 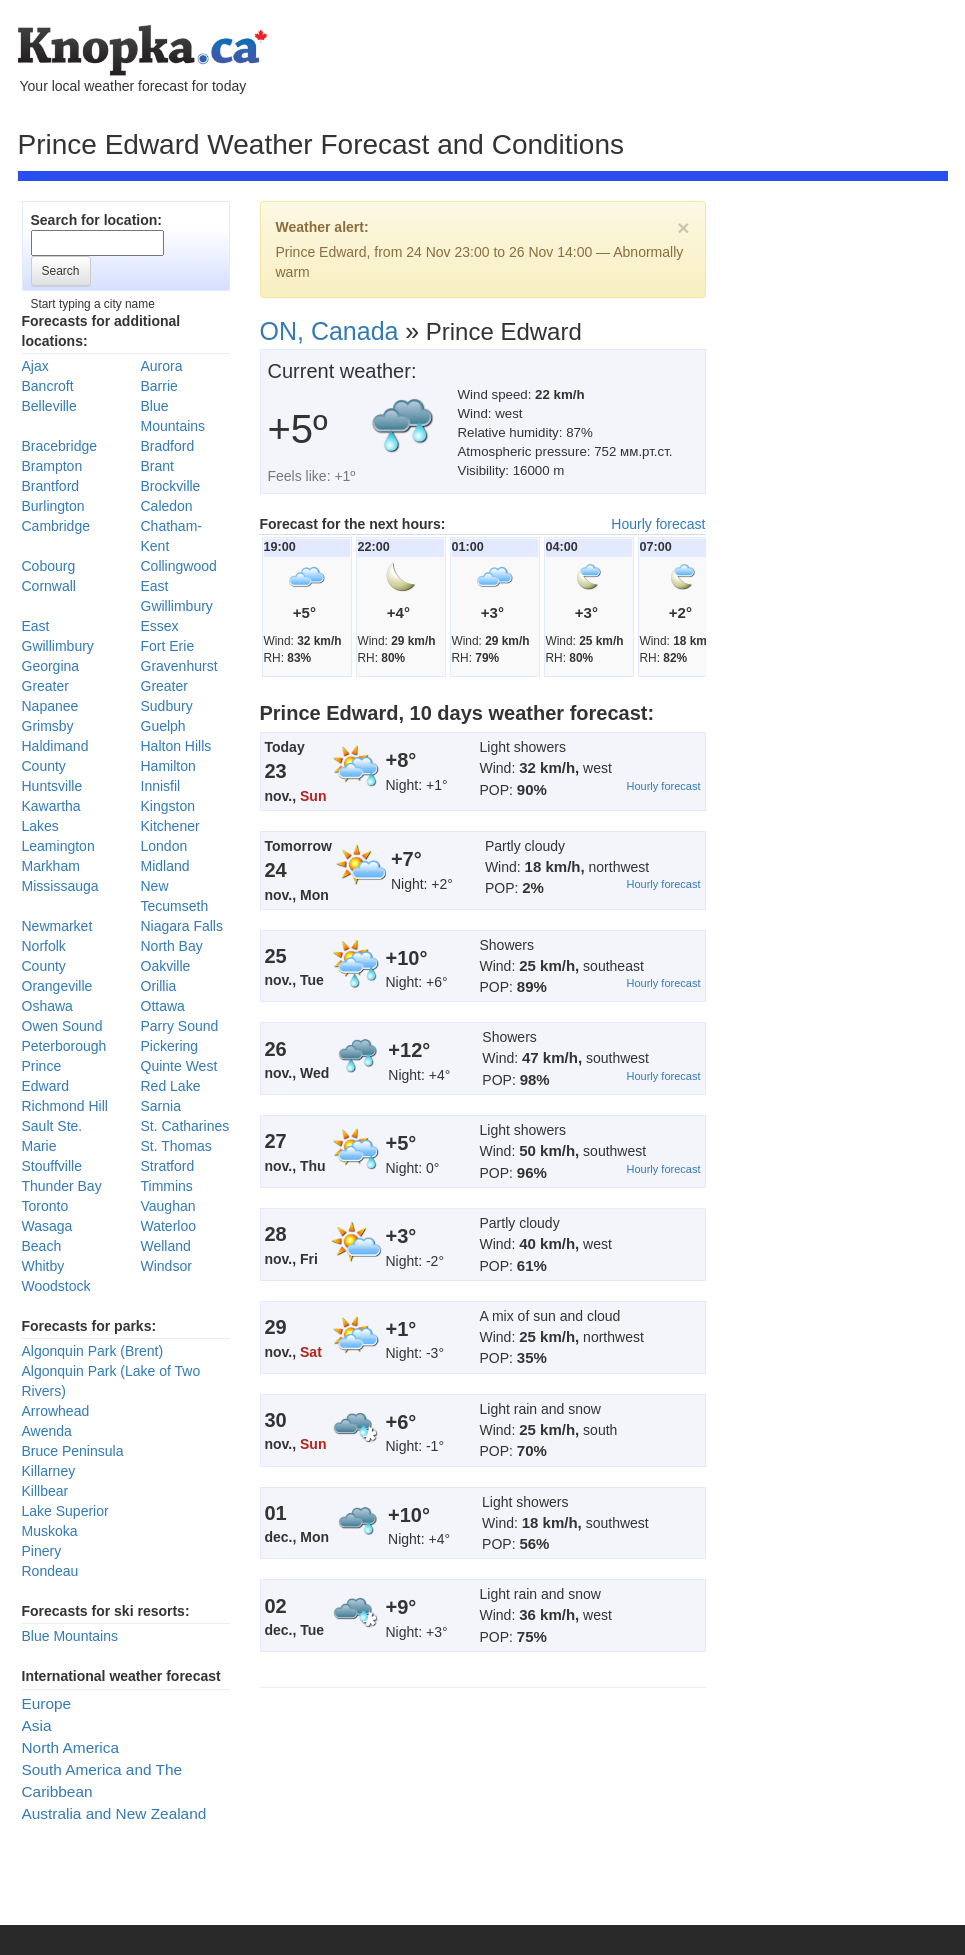 What do you see at coordinates (49, 1471) in the screenshot?
I see `Killarney` at bounding box center [49, 1471].